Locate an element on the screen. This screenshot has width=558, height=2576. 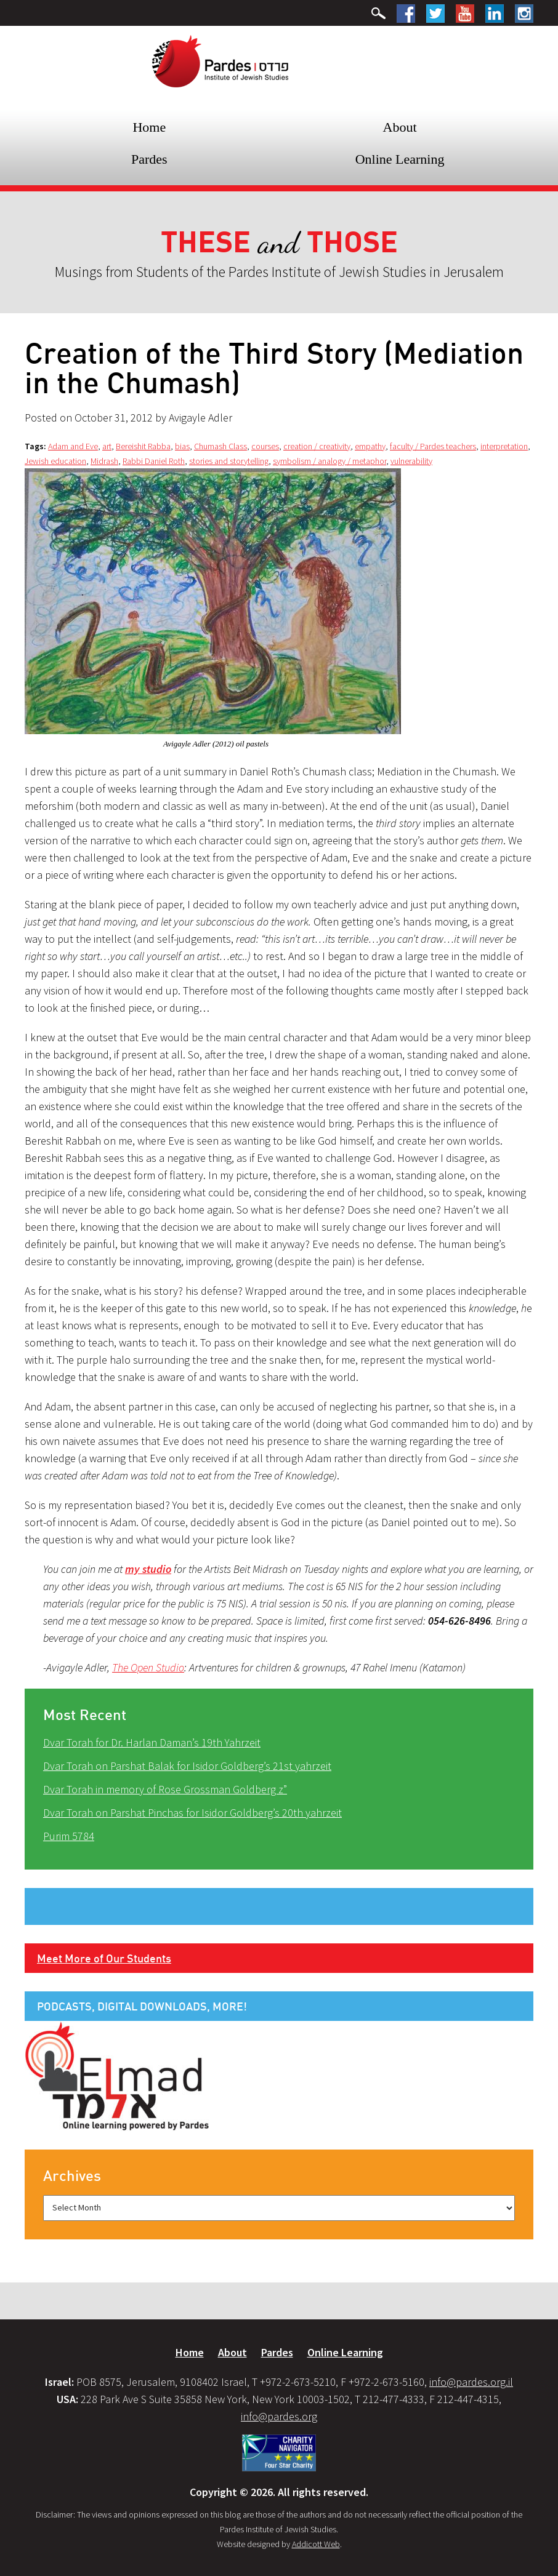
faculty / Pardes teachers is located at coordinates (433, 446).